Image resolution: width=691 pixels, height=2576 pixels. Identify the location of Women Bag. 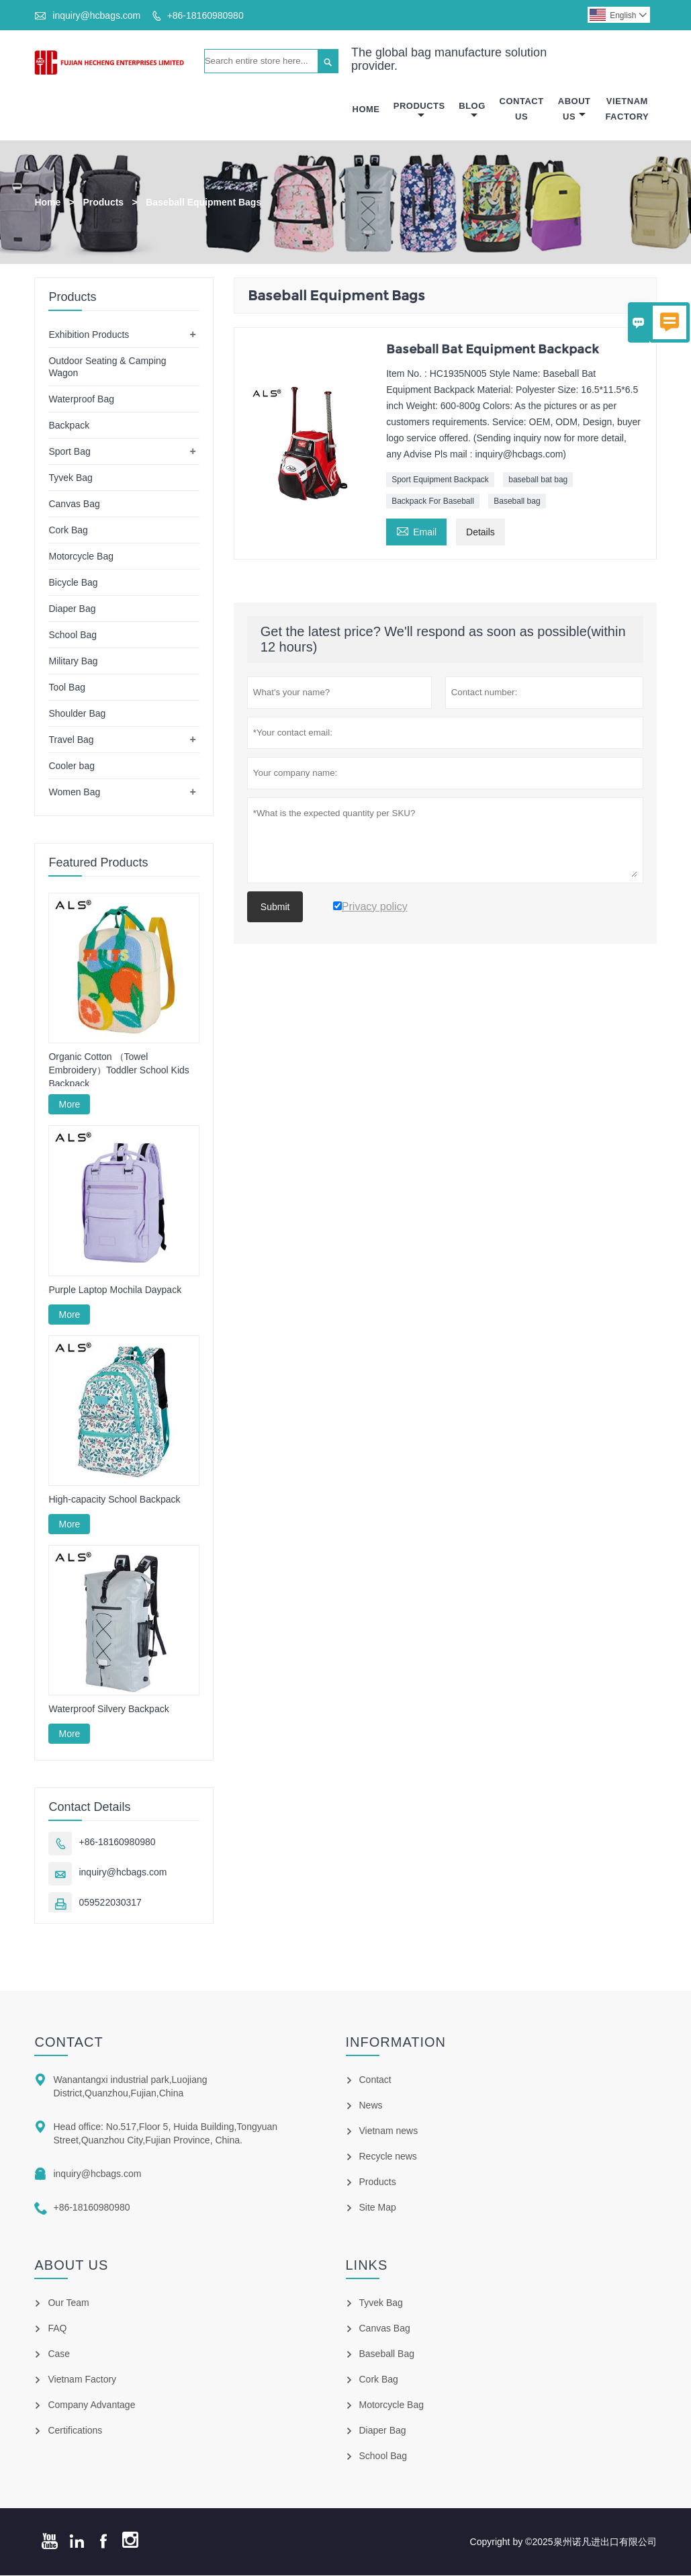
(74, 792).